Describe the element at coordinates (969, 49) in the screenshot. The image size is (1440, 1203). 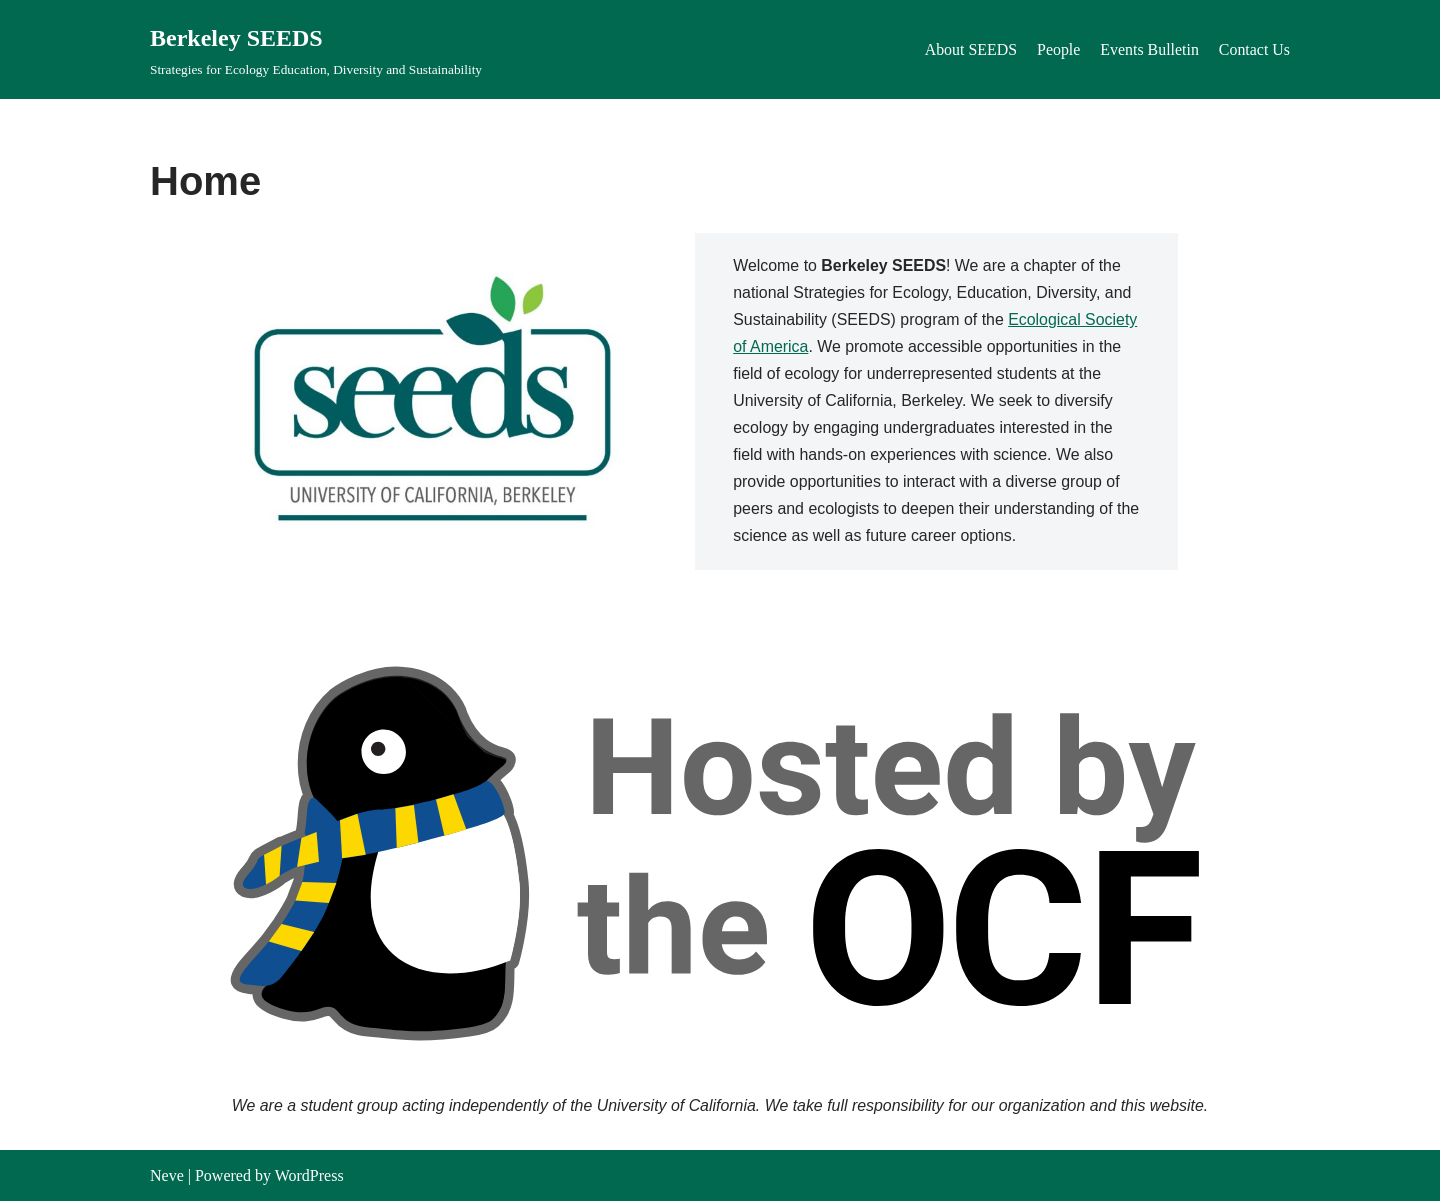
I see `About SEEDS` at that location.